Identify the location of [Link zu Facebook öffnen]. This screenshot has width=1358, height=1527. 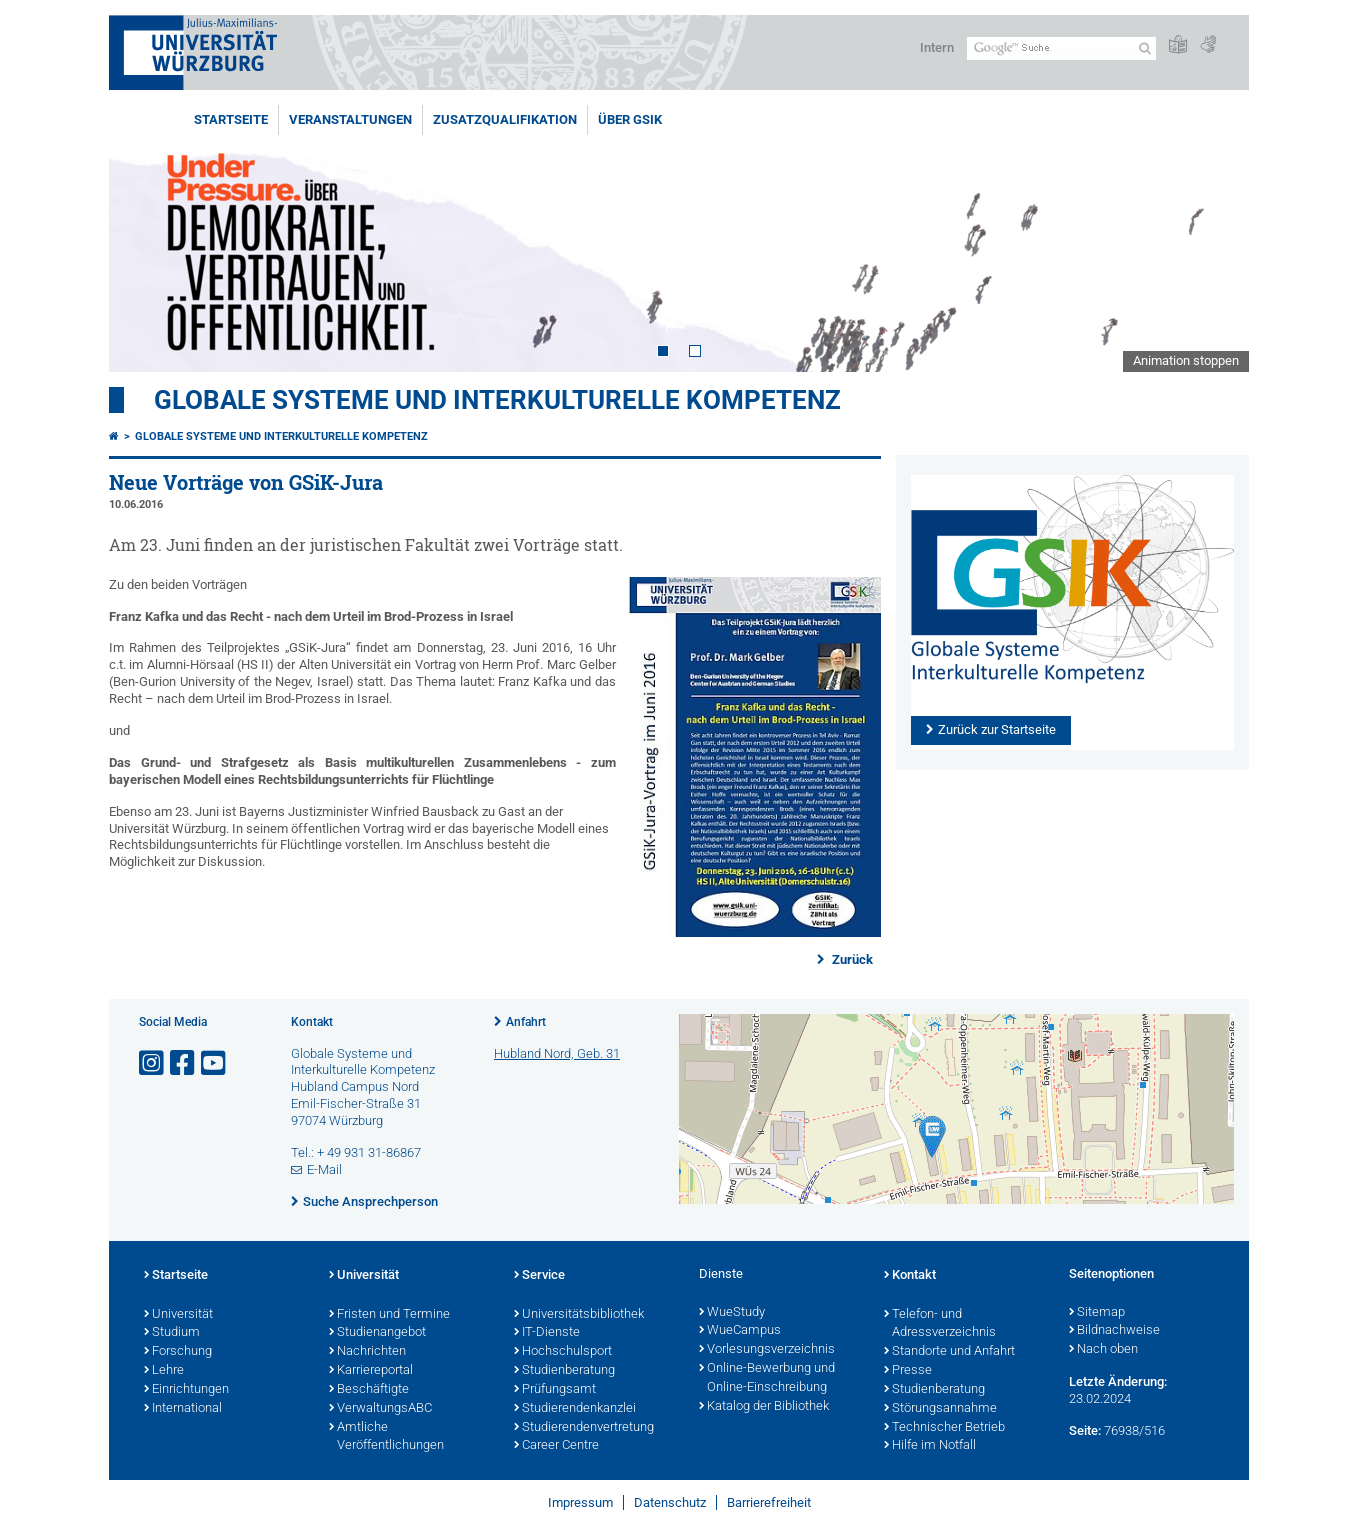
(184, 1063).